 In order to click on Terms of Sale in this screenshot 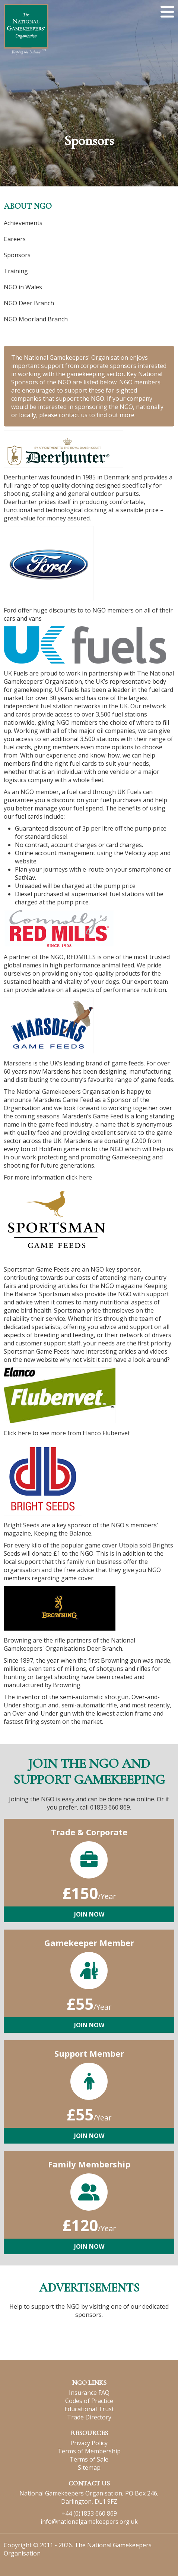, I will do `click(89, 2459)`.